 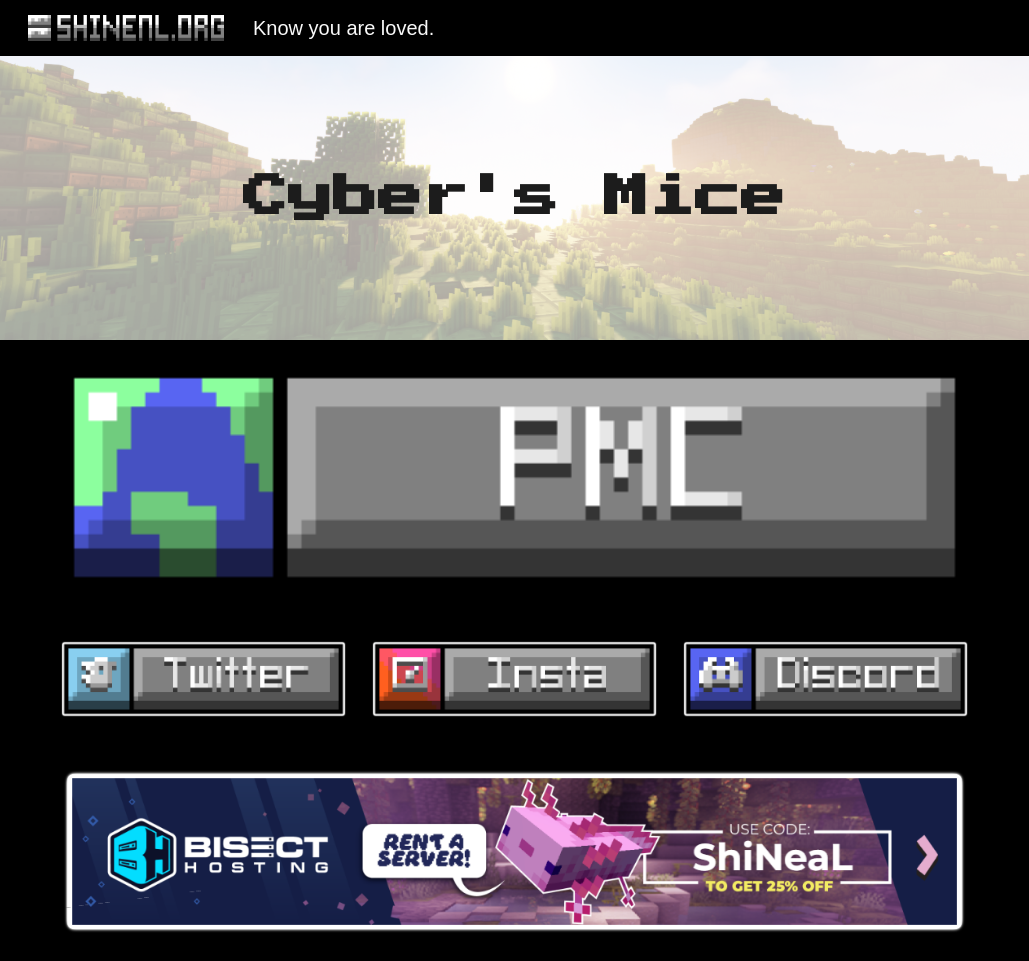 What do you see at coordinates (514, 198) in the screenshot?
I see `[main]` at bounding box center [514, 198].